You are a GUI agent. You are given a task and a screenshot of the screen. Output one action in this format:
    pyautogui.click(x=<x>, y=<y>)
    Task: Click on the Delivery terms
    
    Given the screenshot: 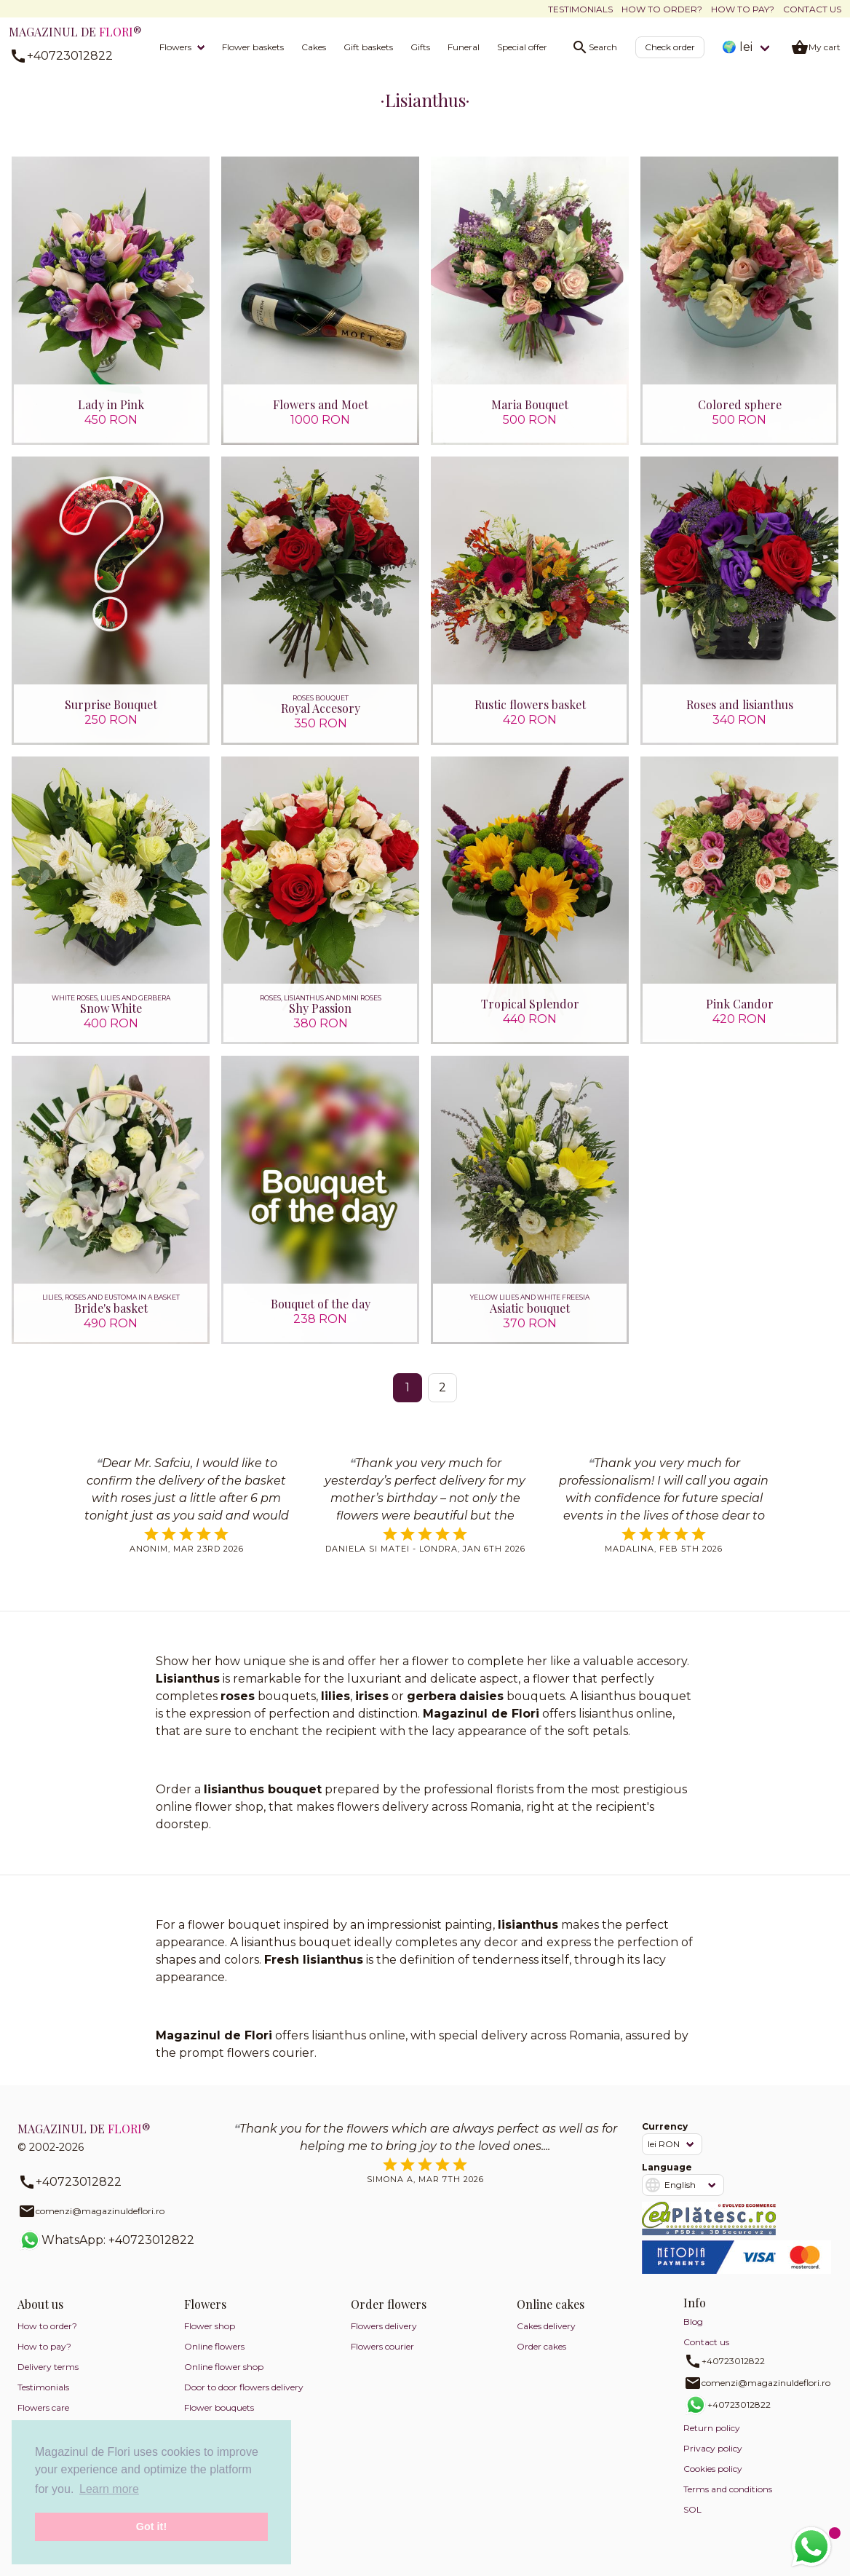 What is the action you would take?
    pyautogui.click(x=48, y=2379)
    